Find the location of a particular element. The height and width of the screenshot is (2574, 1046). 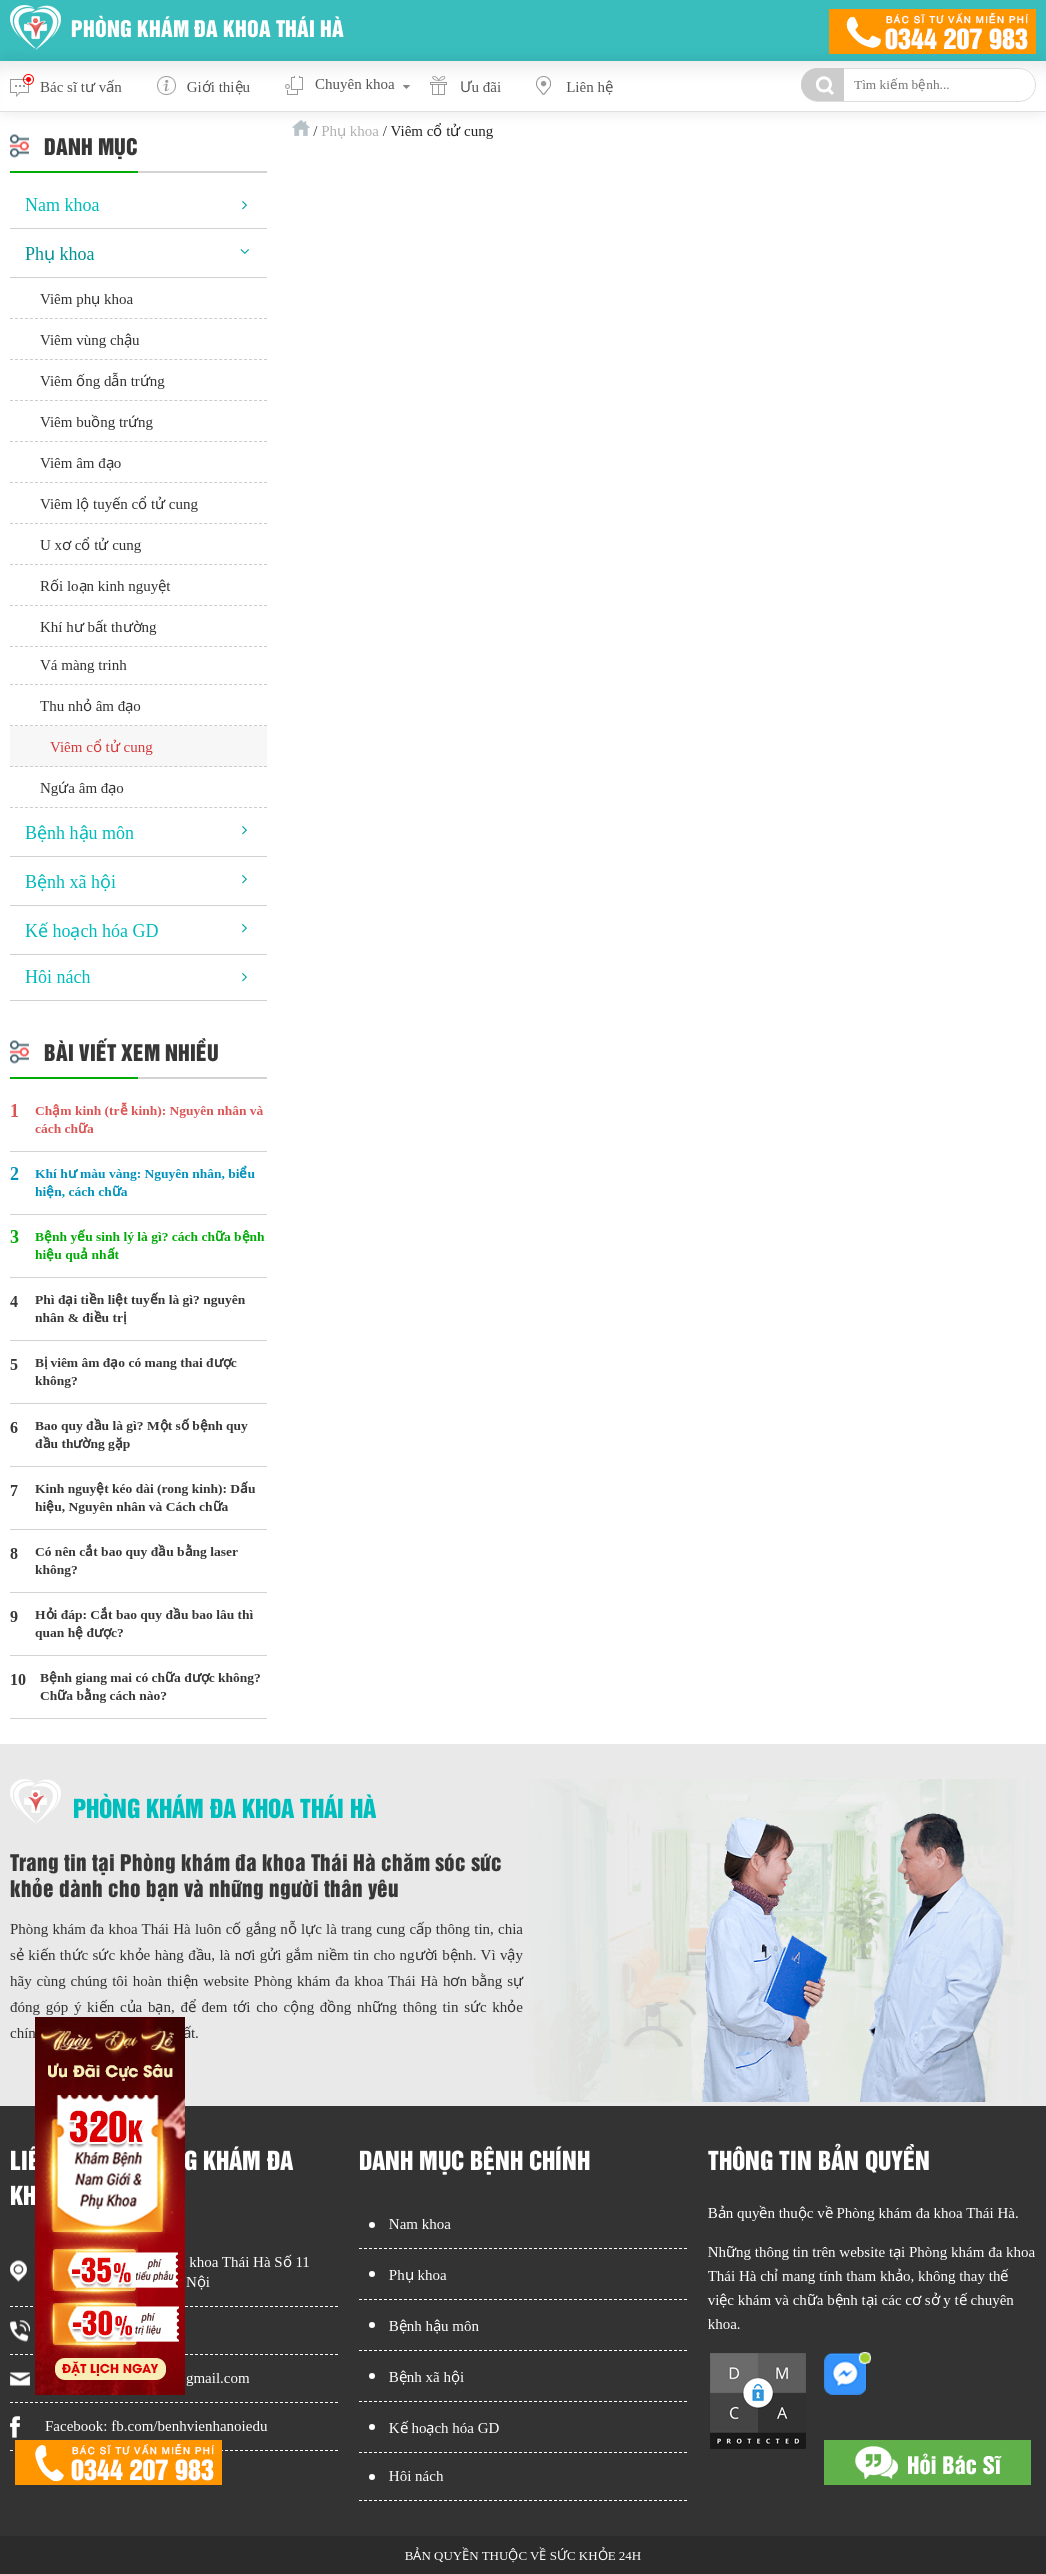

Trang chủ is located at coordinates (301, 128).